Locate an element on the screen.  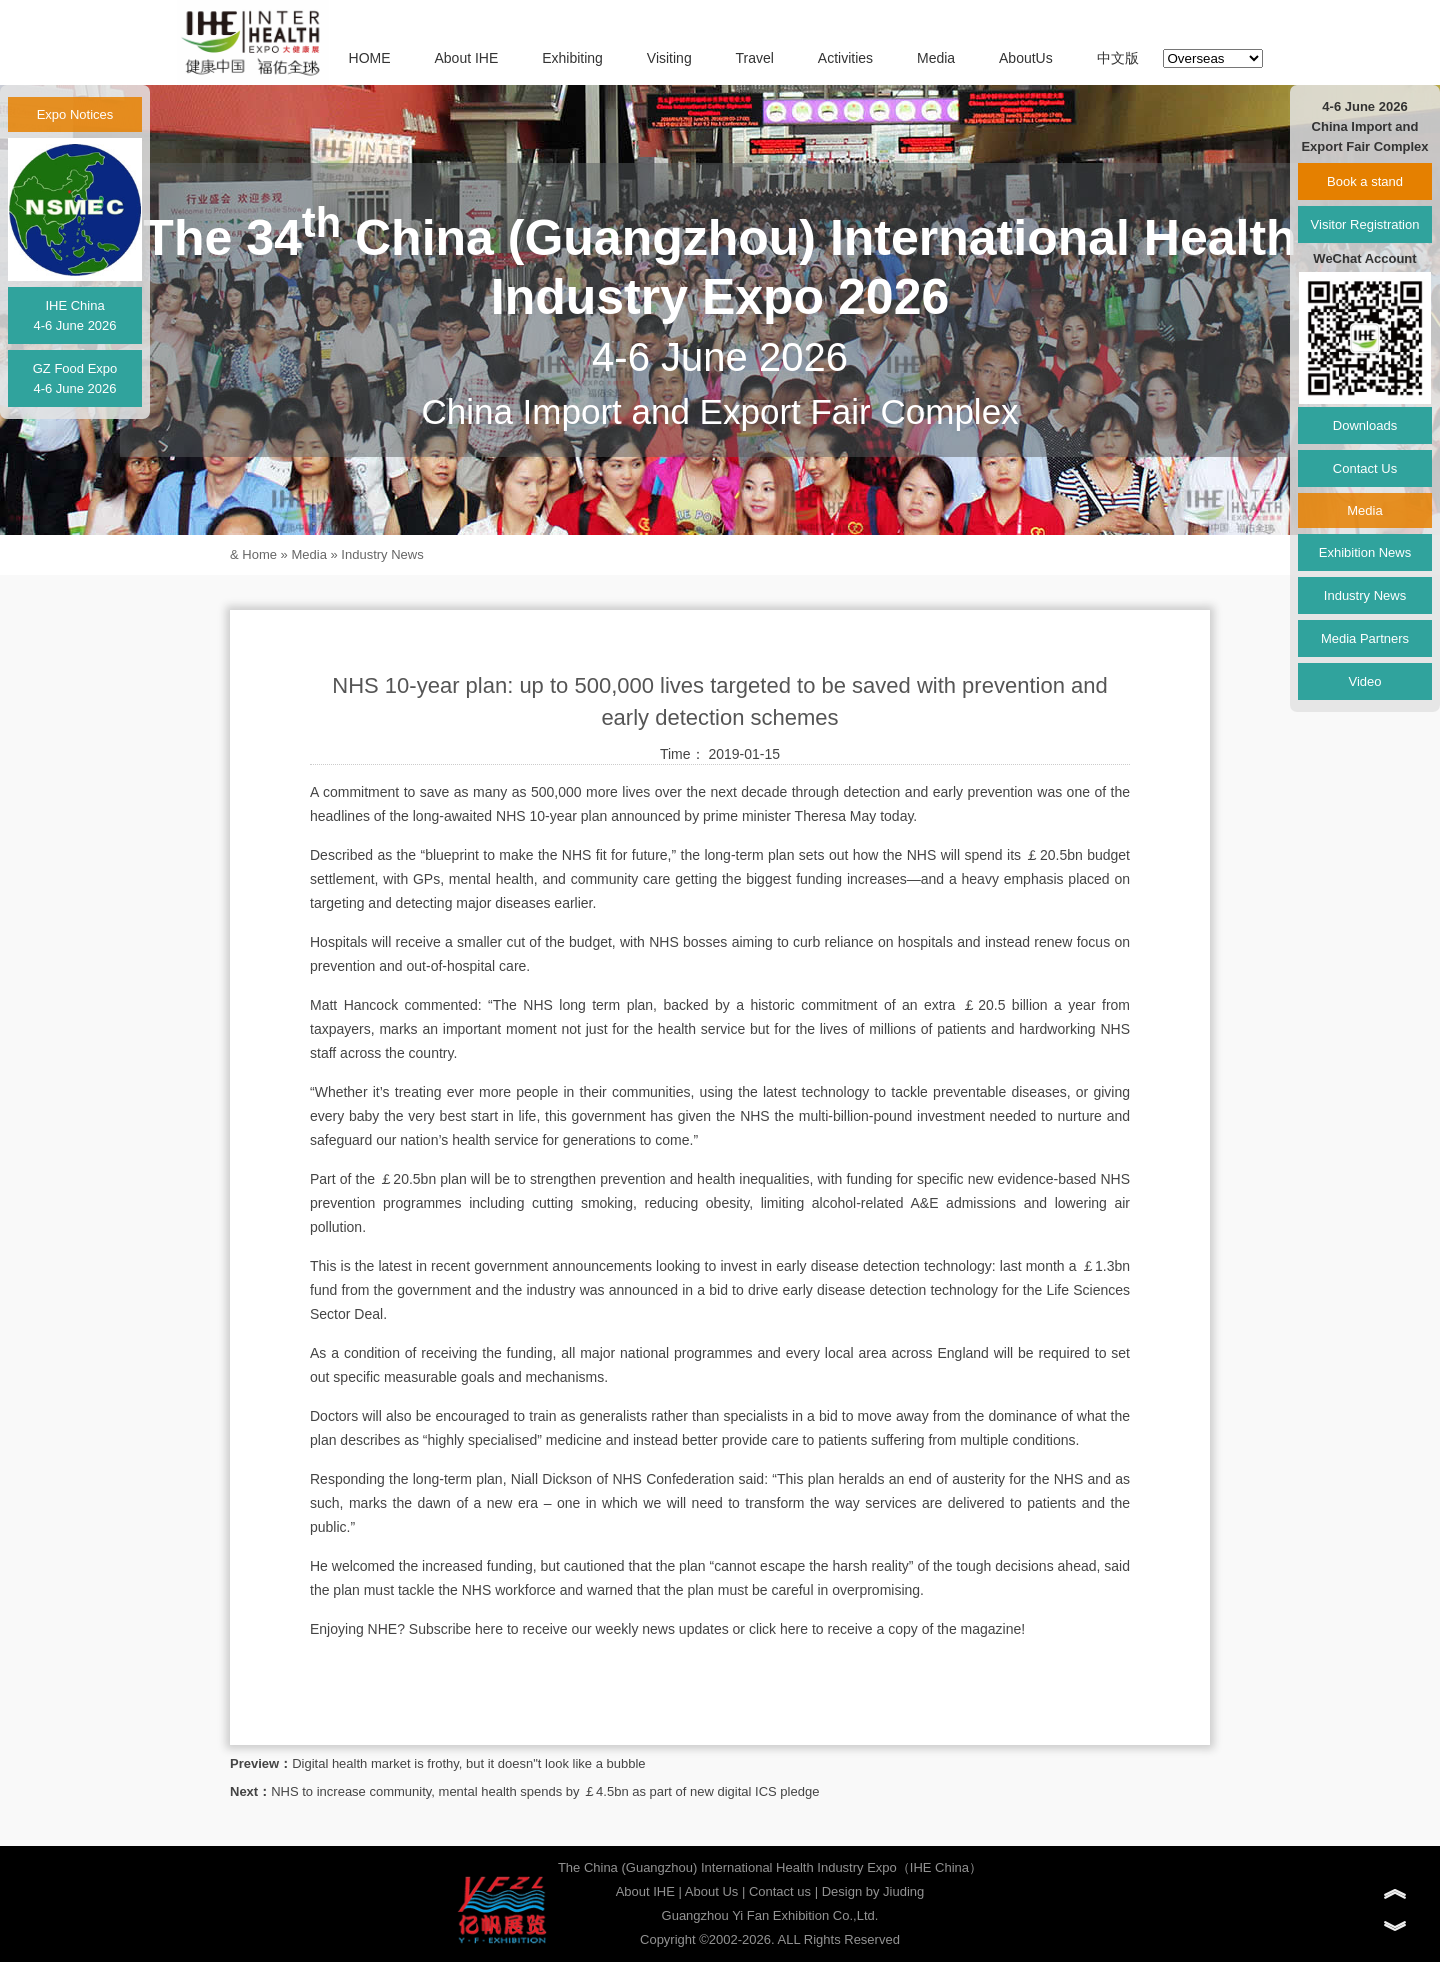
Contact Us is located at coordinates (1365, 468).